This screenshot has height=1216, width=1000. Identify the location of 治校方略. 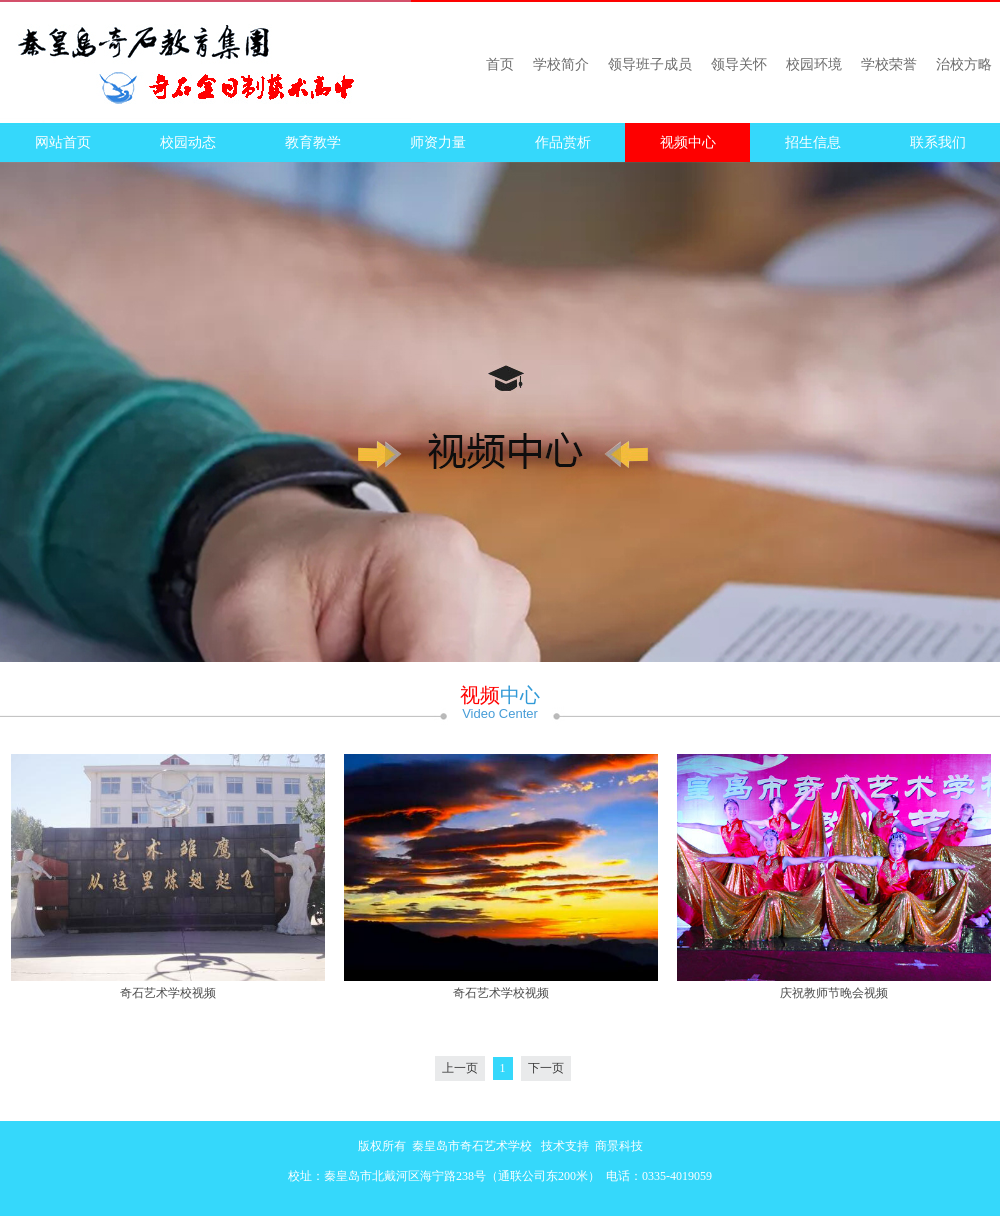
(964, 64).